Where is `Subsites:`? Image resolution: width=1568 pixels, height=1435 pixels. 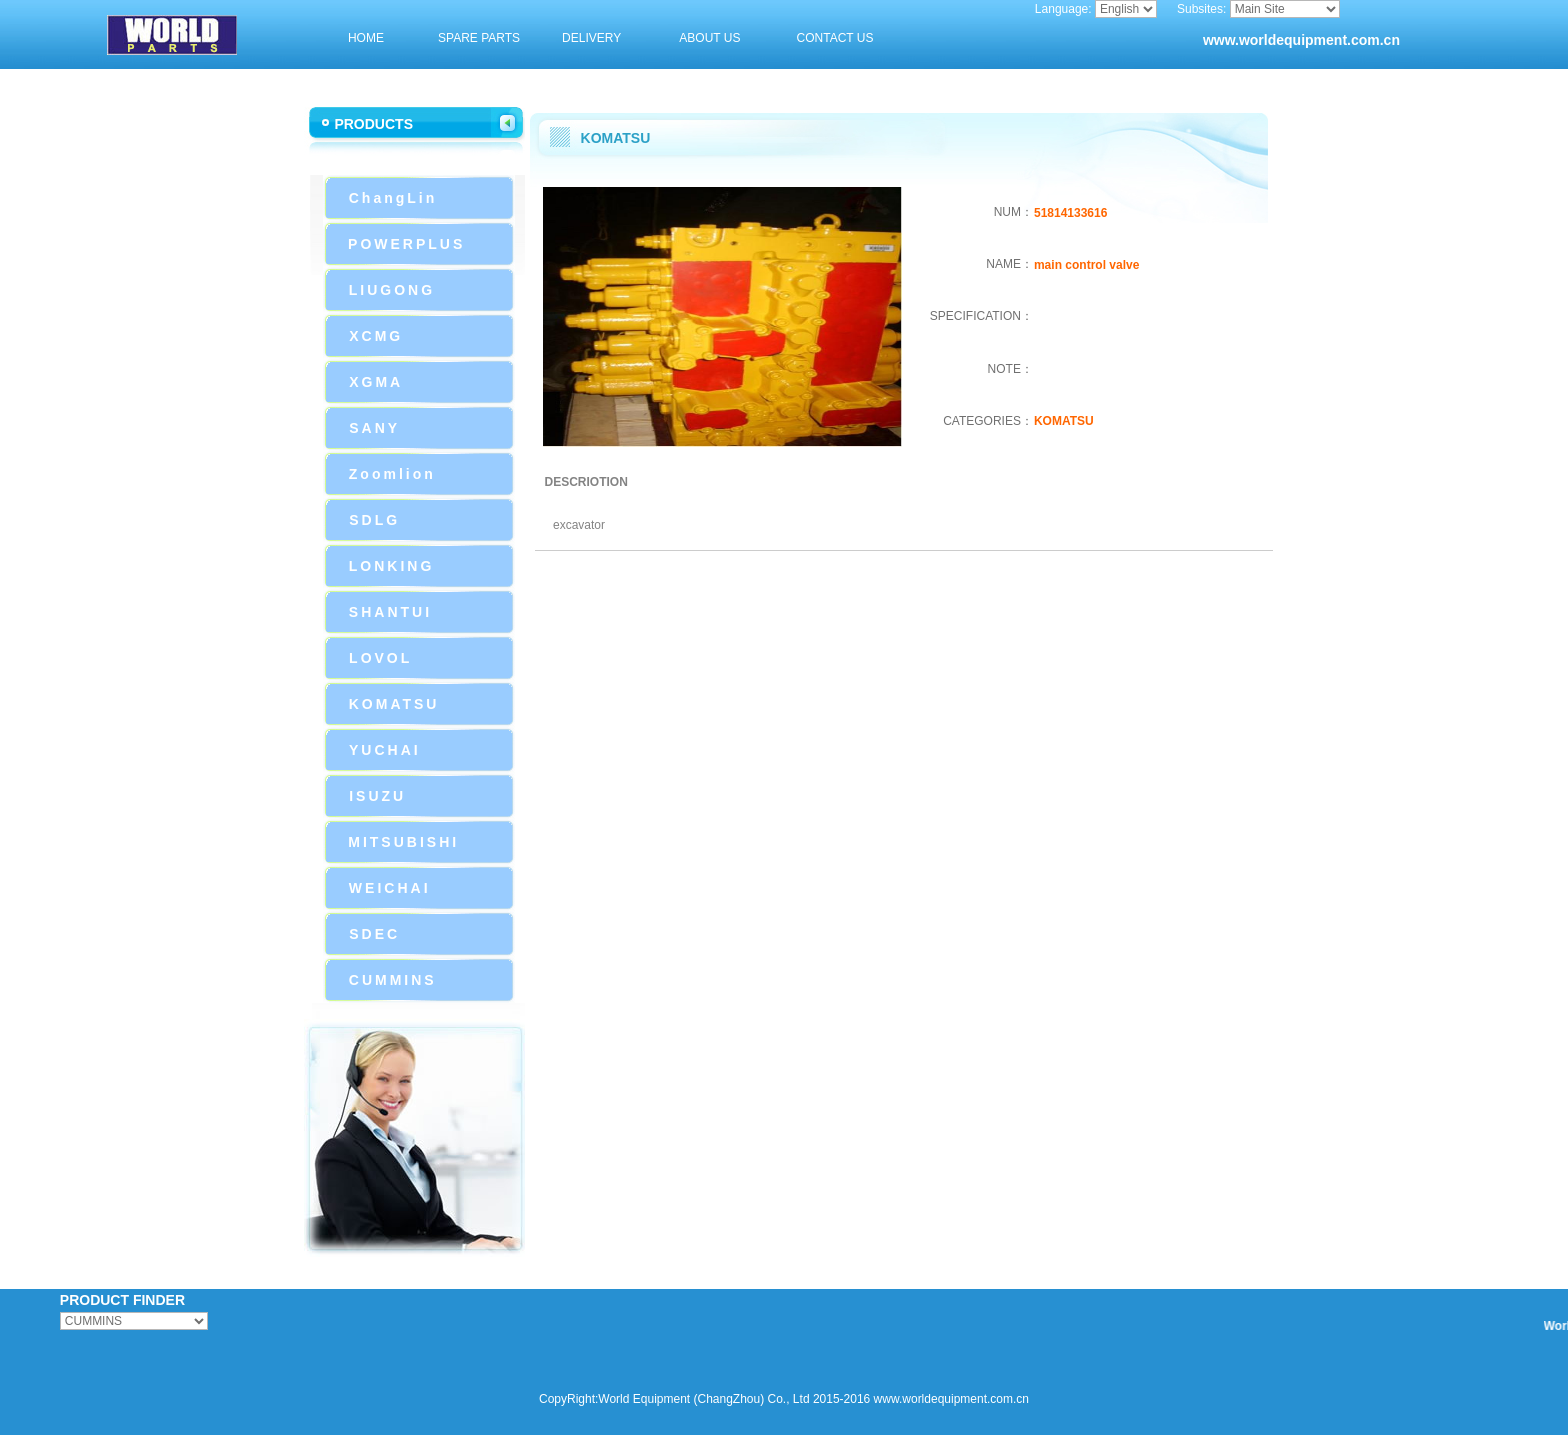
Subsites: is located at coordinates (1201, 9).